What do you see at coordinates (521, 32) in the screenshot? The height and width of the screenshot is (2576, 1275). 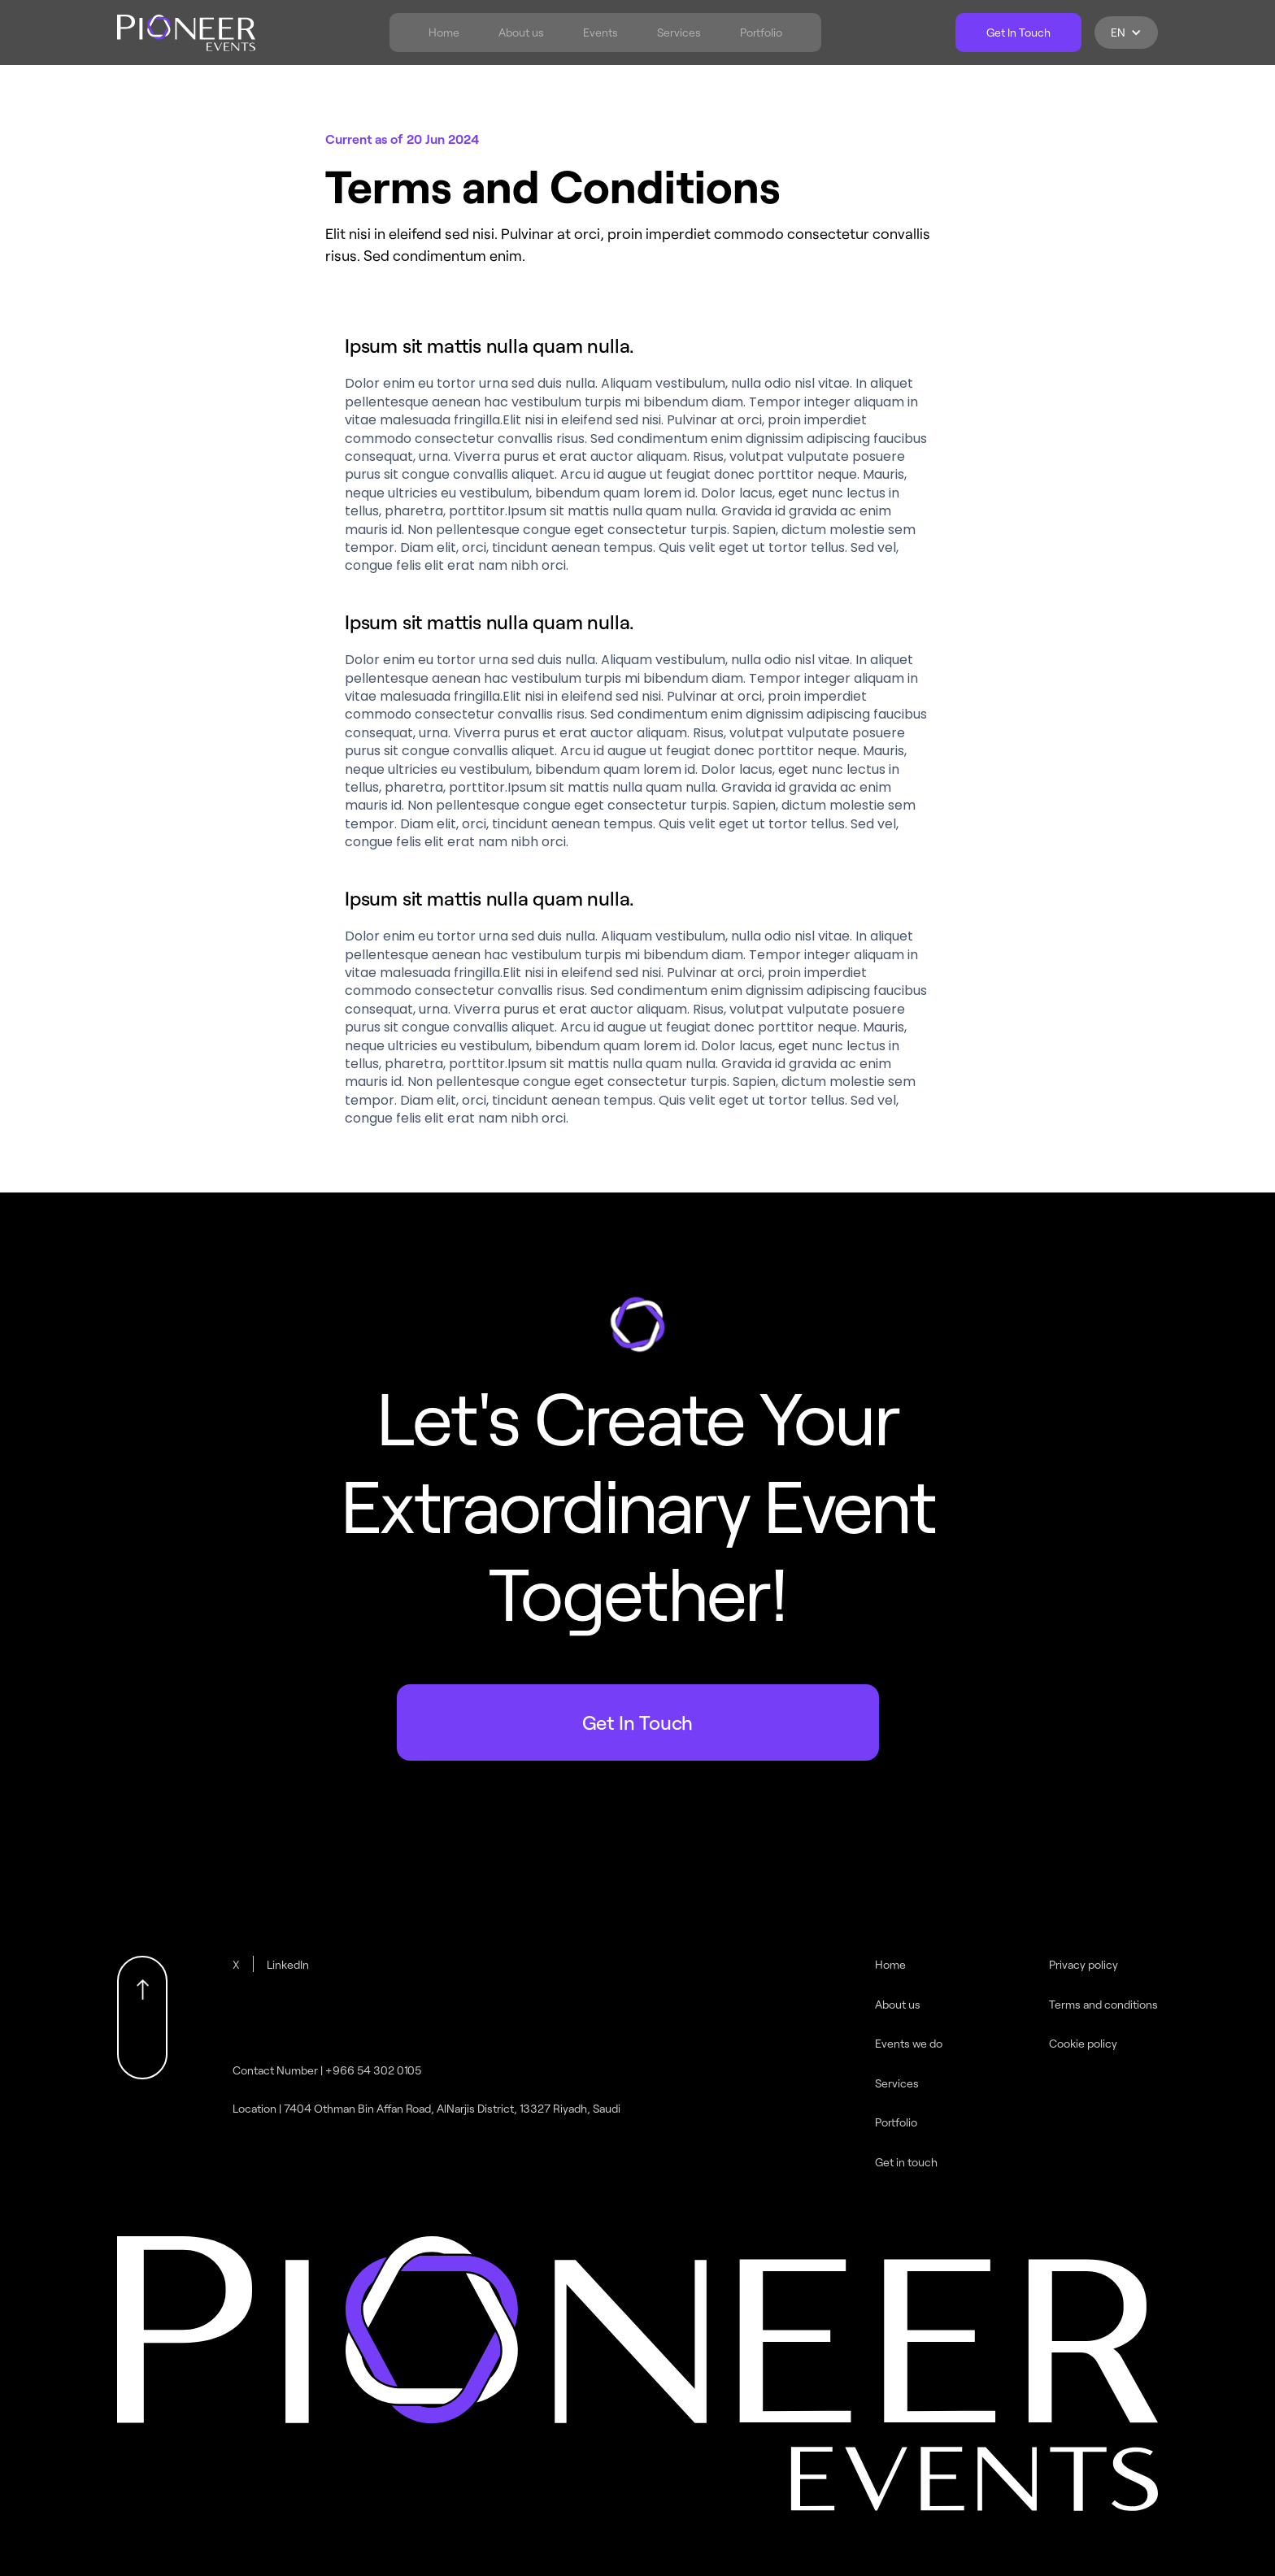 I see `About us` at bounding box center [521, 32].